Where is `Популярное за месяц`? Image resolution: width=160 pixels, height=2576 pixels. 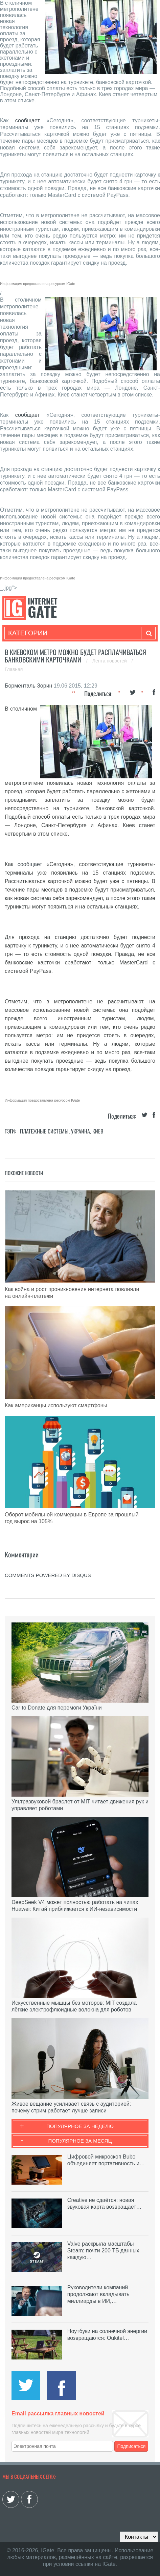 Популярное за месяц is located at coordinates (80, 2141).